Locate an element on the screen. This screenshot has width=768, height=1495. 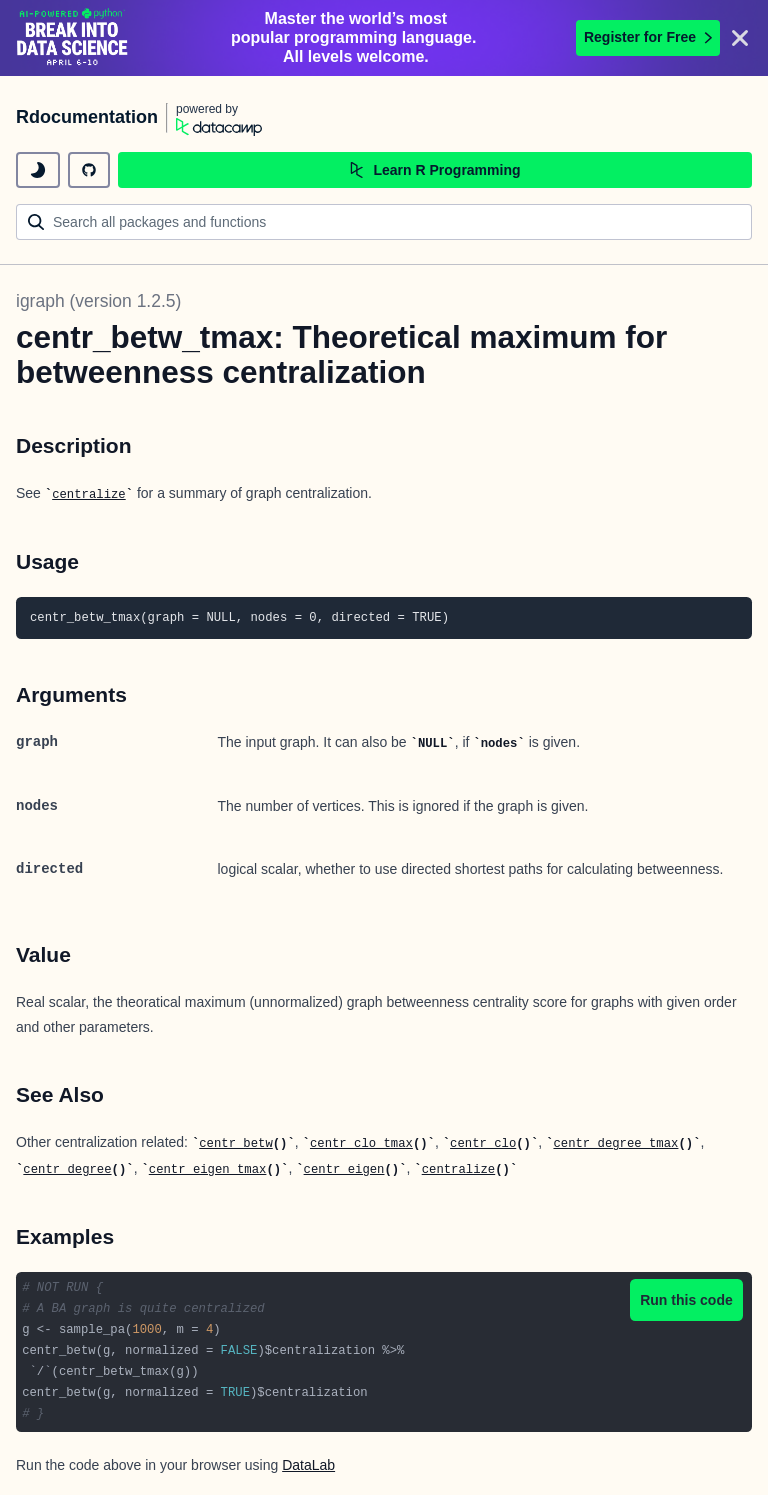
centr_degree is located at coordinates (67, 1170).